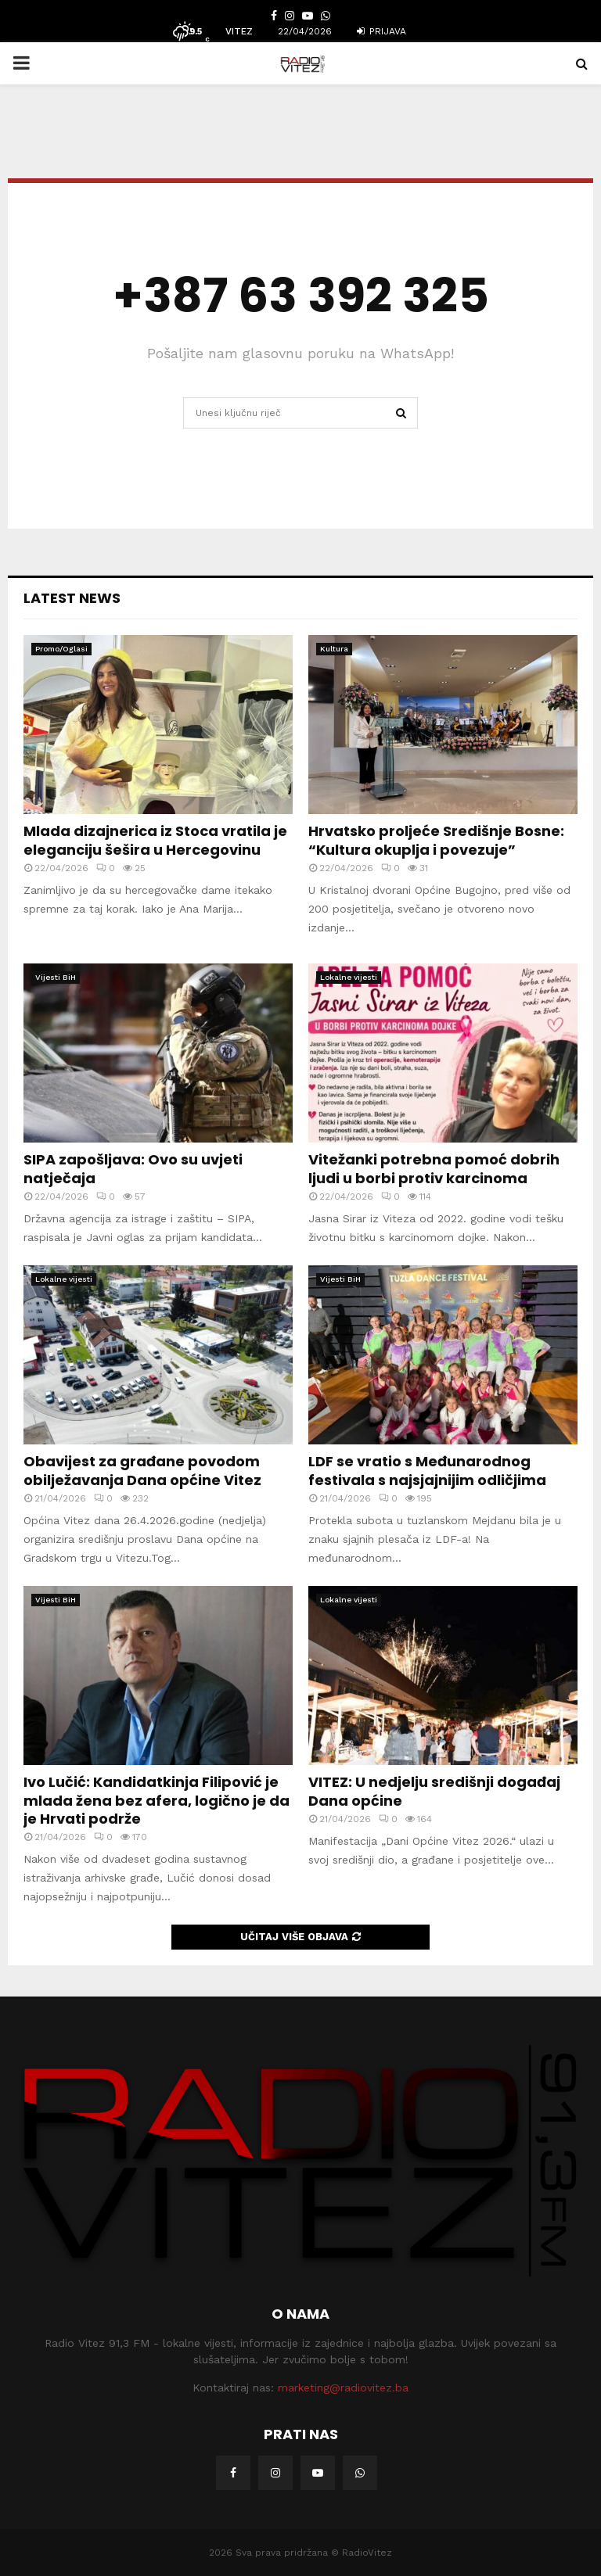  Describe the element at coordinates (381, 31) in the screenshot. I see `Prijava` at that location.